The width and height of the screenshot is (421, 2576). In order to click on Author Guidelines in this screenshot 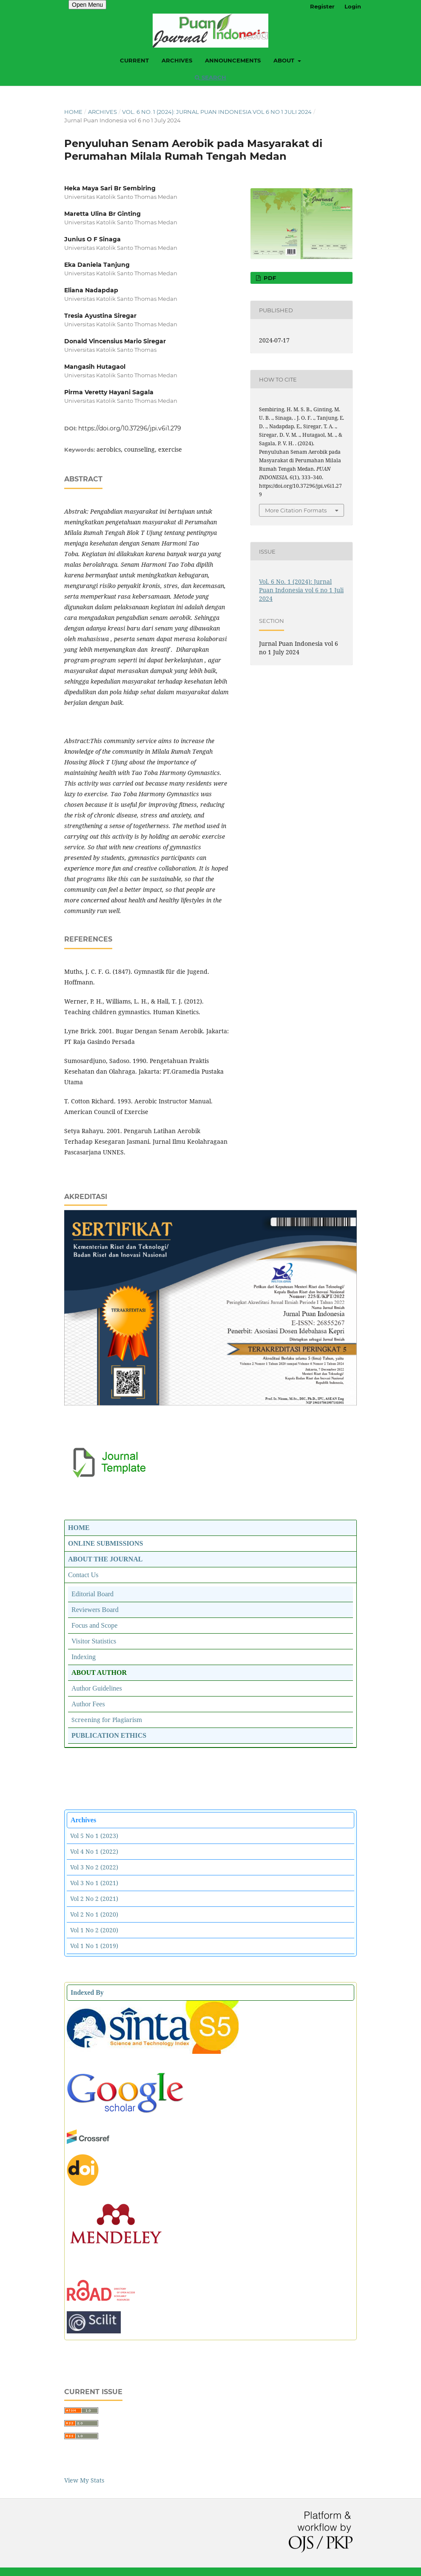, I will do `click(96, 1688)`.